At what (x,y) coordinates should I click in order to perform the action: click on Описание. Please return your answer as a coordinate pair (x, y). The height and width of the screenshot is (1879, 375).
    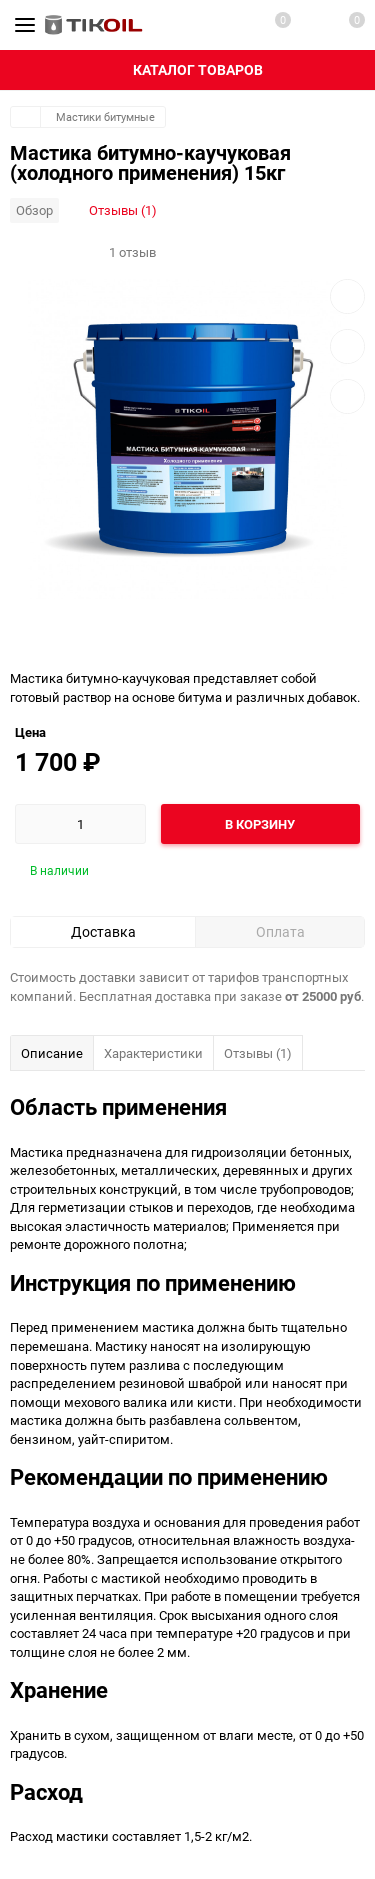
    Looking at the image, I should click on (52, 1053).